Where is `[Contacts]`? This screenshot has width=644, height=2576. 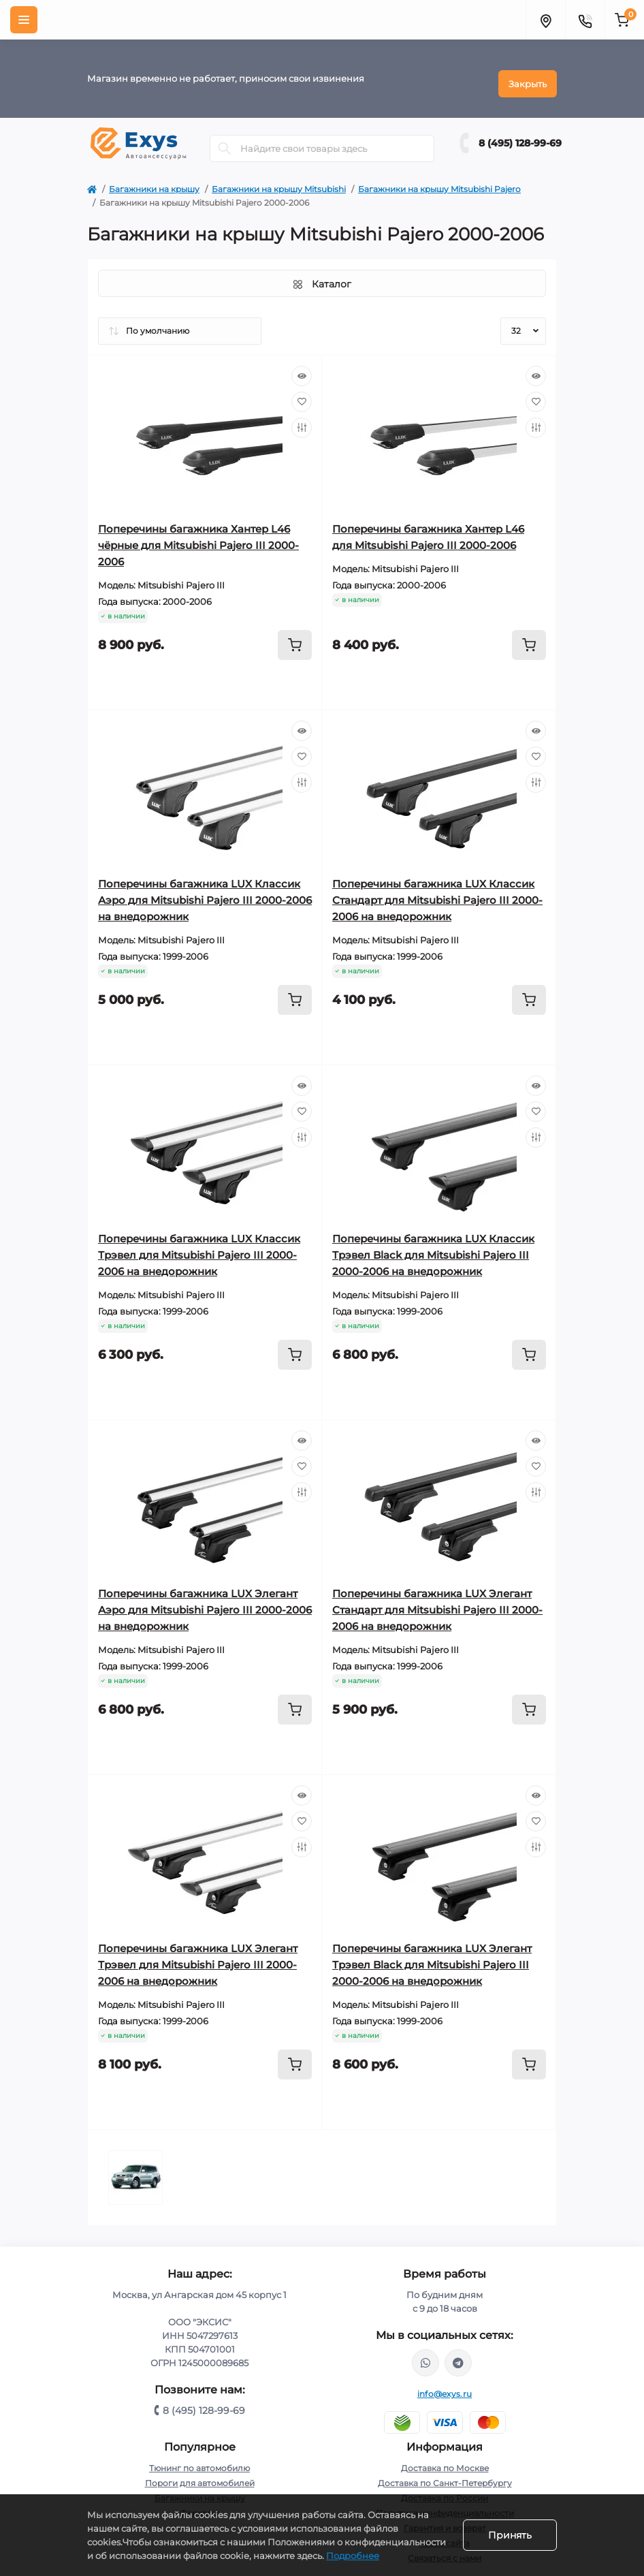 [Contacts] is located at coordinates (585, 20).